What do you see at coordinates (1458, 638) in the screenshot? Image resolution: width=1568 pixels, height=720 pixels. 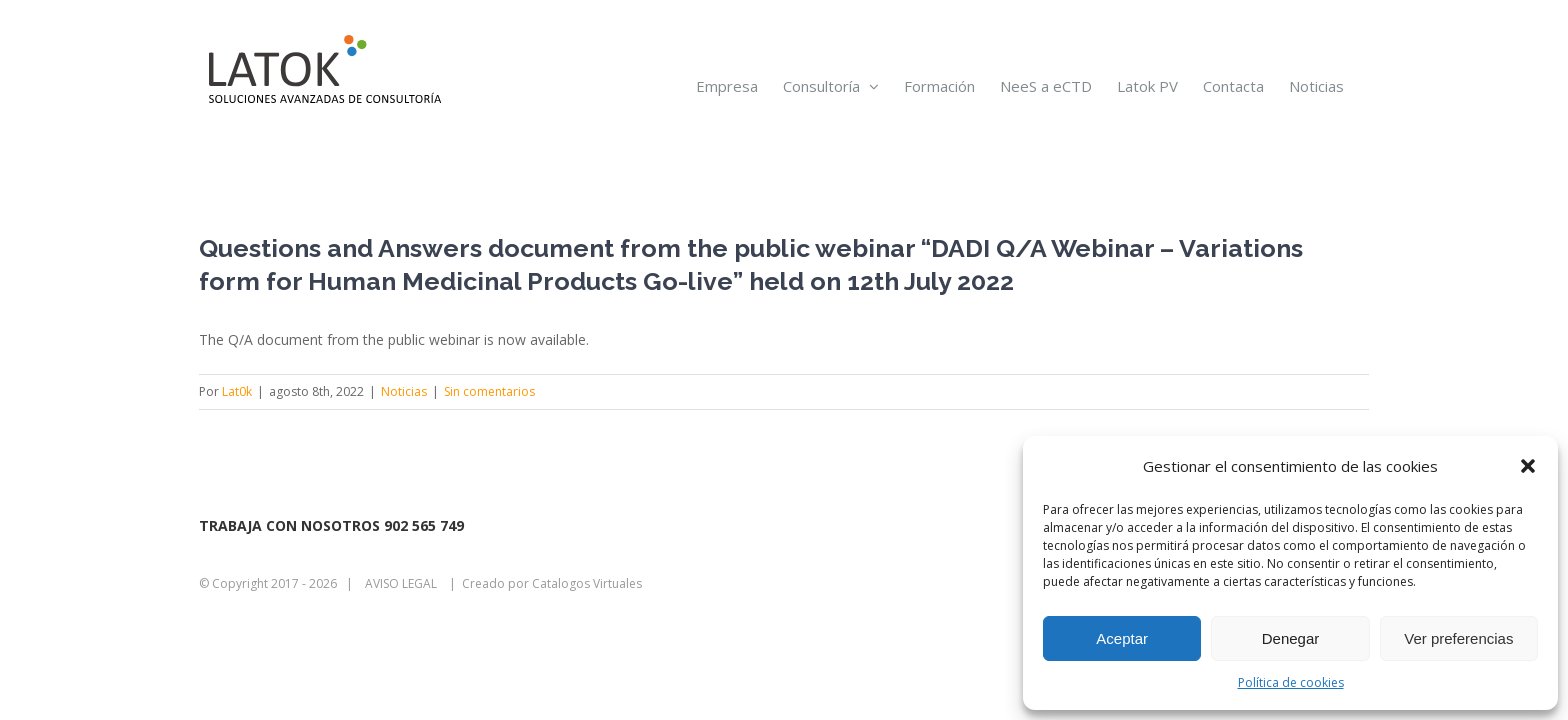 I see `Ver preferencias` at bounding box center [1458, 638].